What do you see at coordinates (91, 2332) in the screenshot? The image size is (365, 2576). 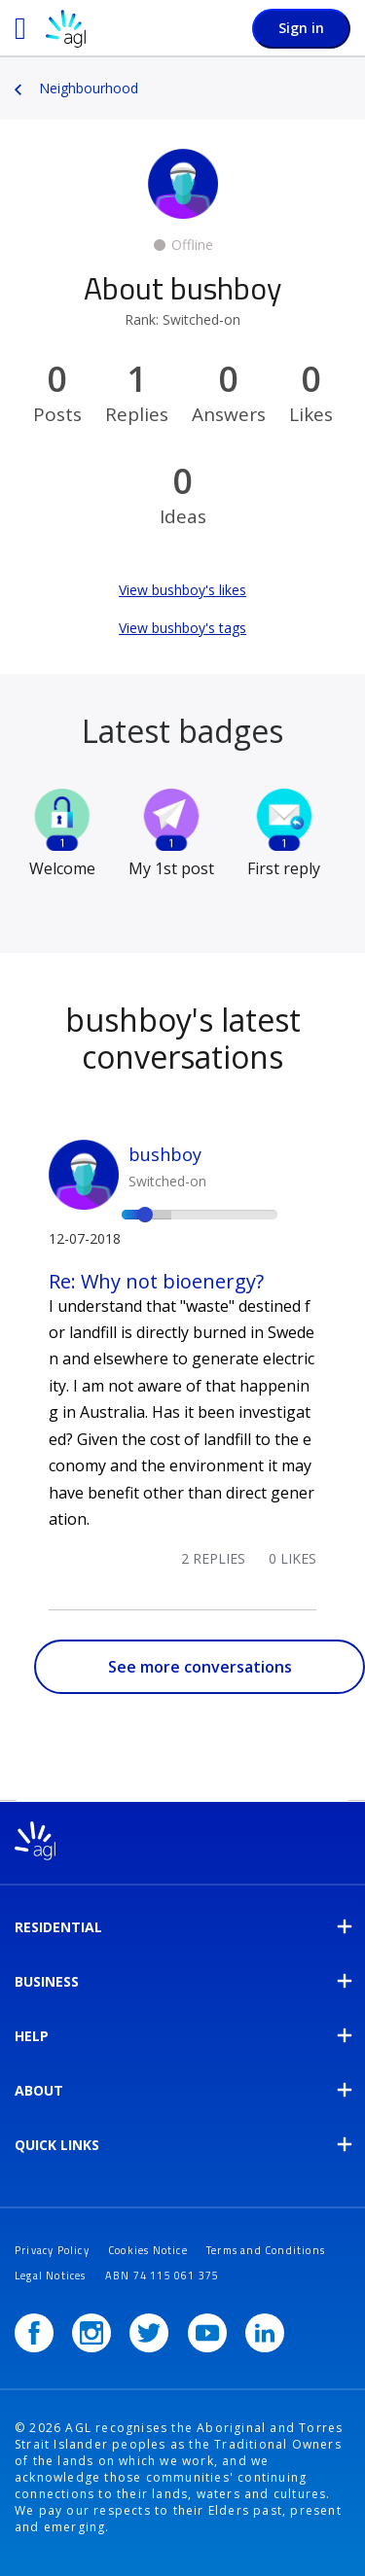 I see `[Instagram]` at bounding box center [91, 2332].